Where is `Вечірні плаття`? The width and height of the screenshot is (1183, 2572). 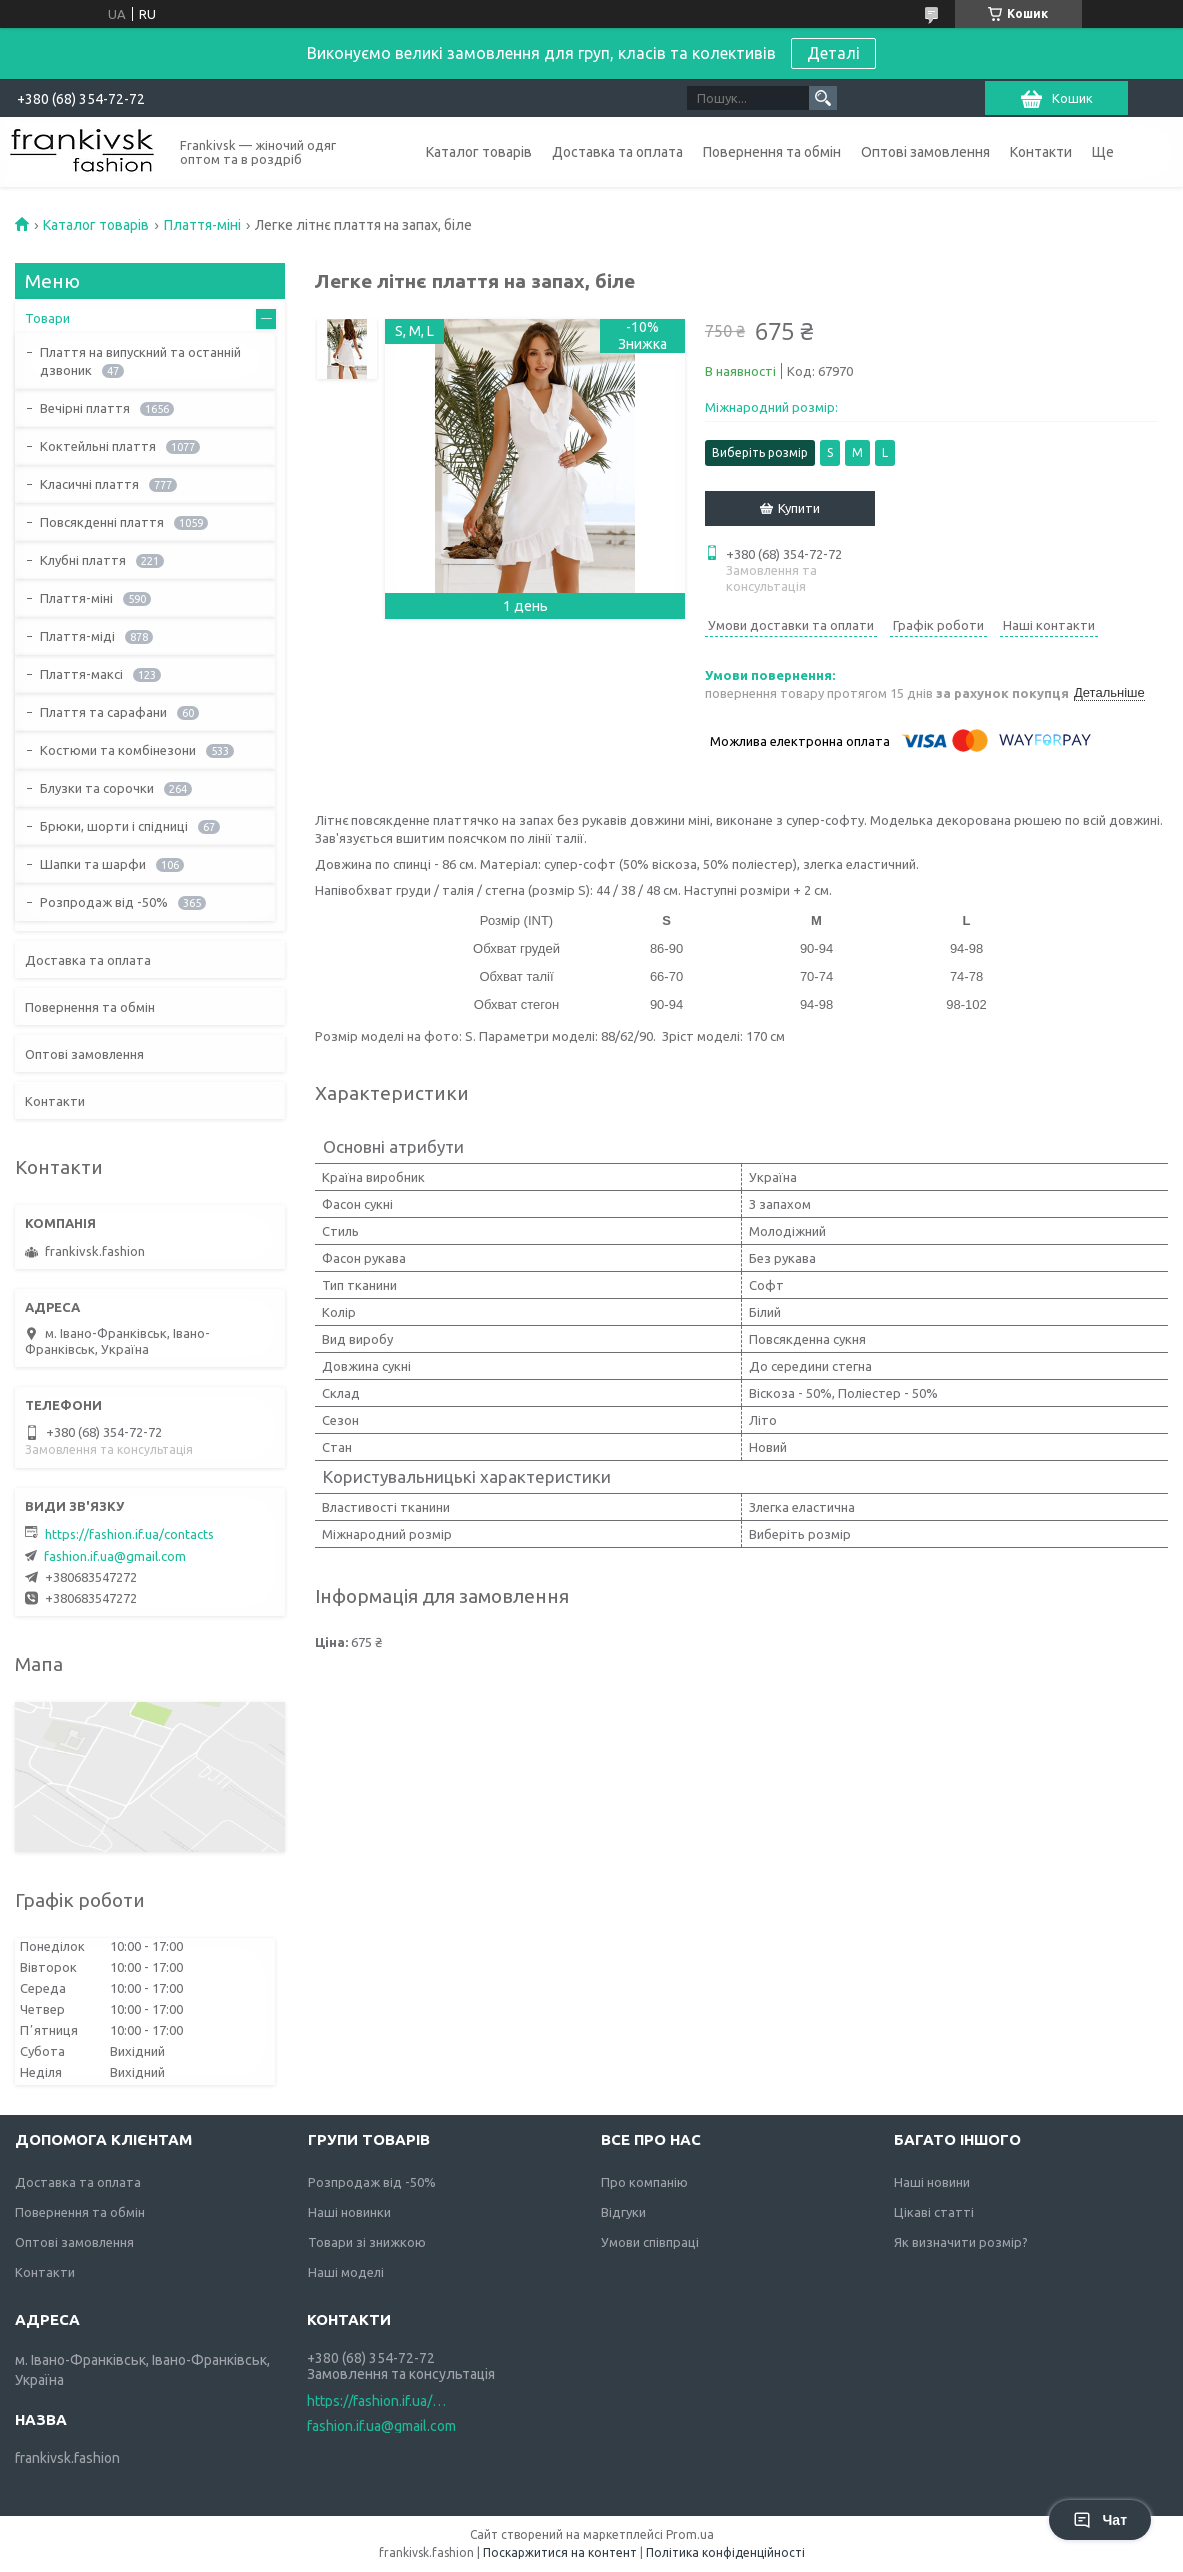
Вечірні плаття is located at coordinates (85, 408).